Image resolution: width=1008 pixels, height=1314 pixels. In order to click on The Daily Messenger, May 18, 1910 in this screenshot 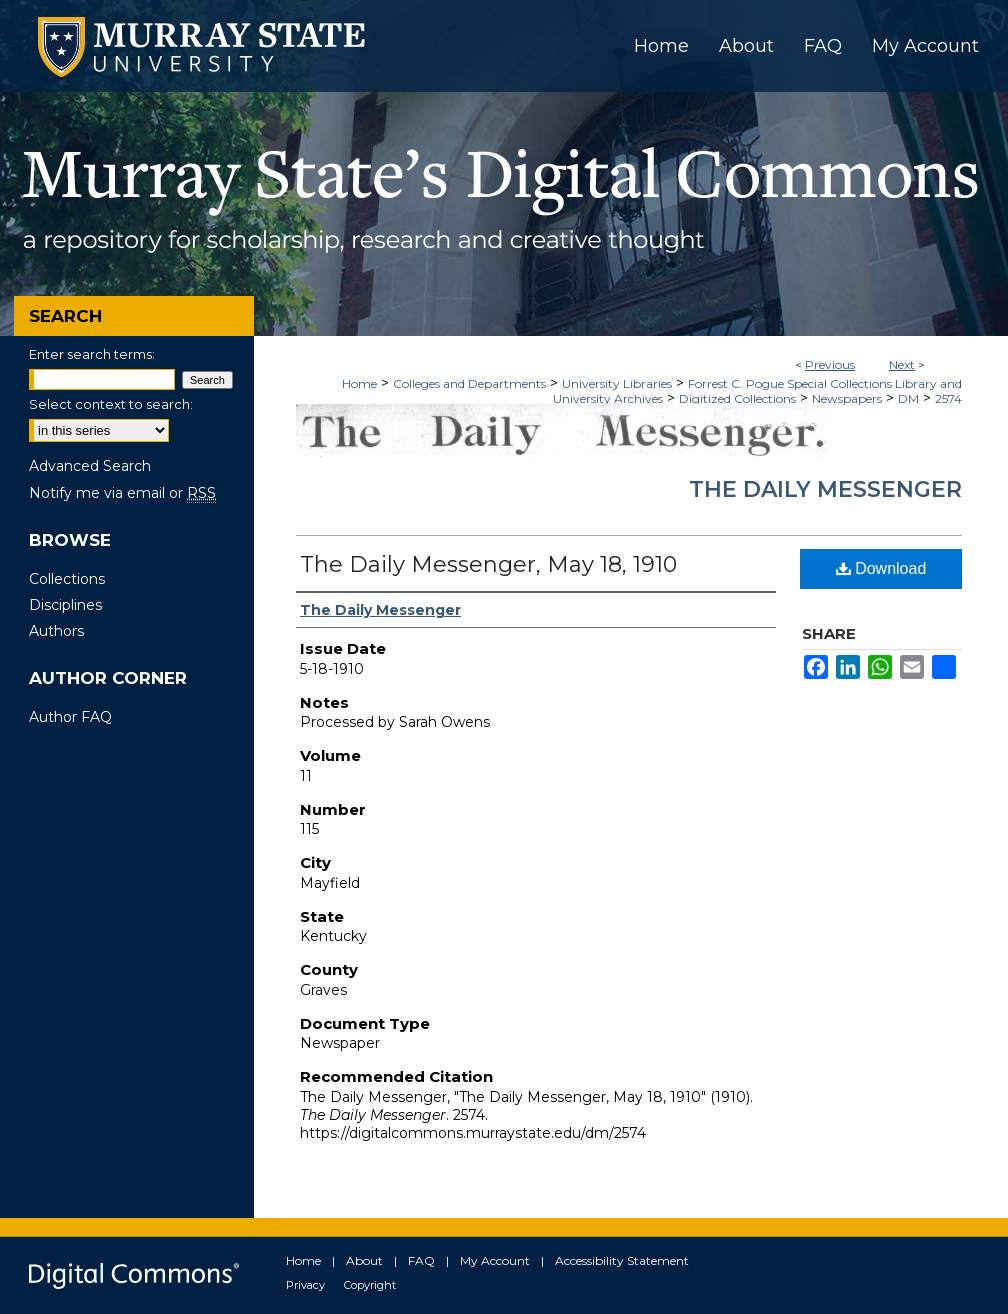, I will do `click(488, 564)`.